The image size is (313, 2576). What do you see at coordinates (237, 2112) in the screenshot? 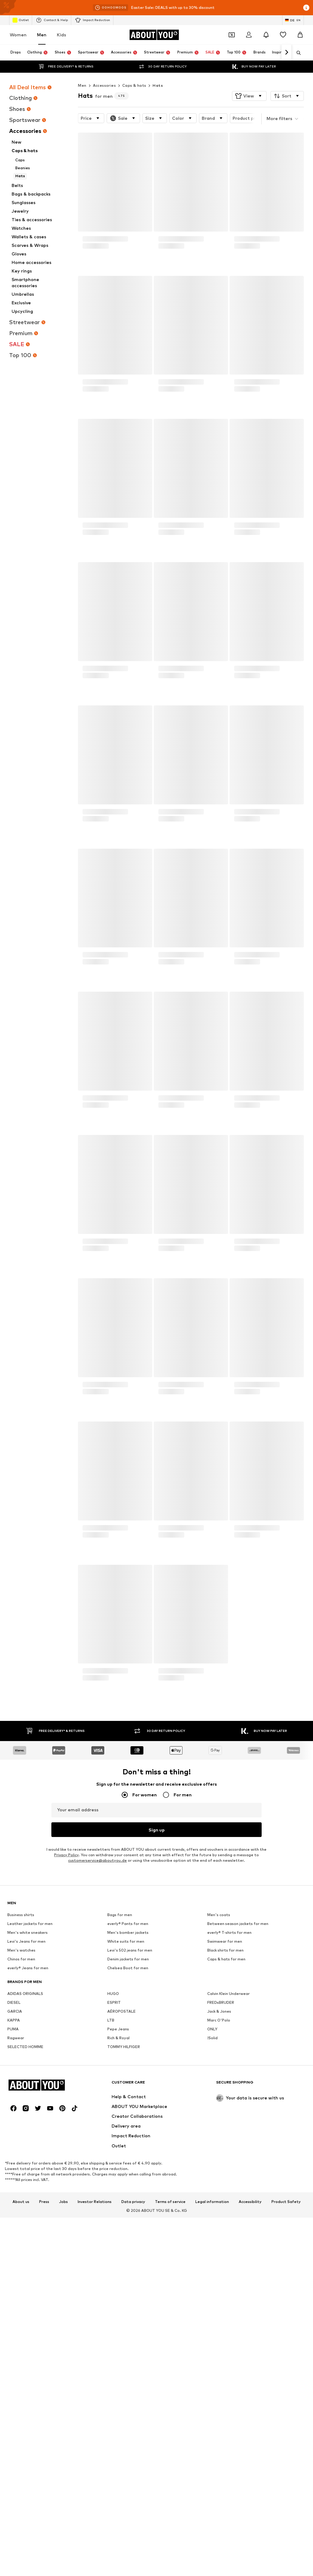
I see `Between season jackets for men` at bounding box center [237, 2112].